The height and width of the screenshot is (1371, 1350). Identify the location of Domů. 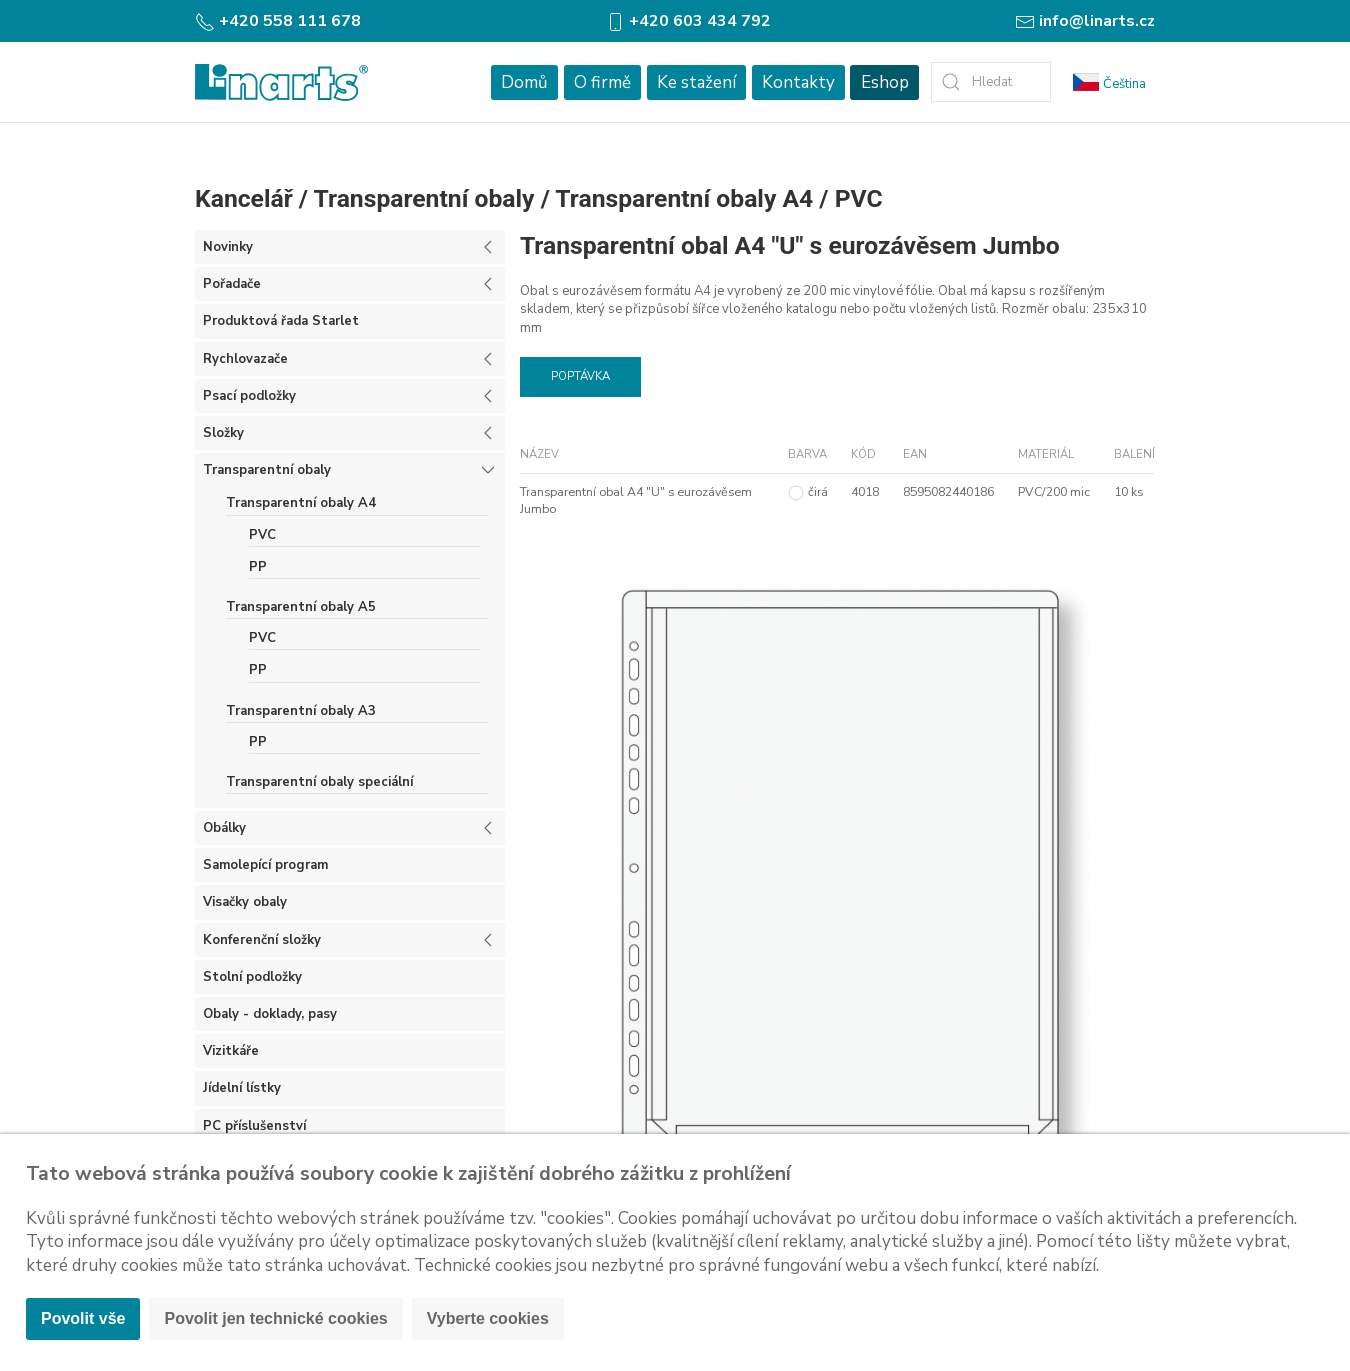
(524, 82).